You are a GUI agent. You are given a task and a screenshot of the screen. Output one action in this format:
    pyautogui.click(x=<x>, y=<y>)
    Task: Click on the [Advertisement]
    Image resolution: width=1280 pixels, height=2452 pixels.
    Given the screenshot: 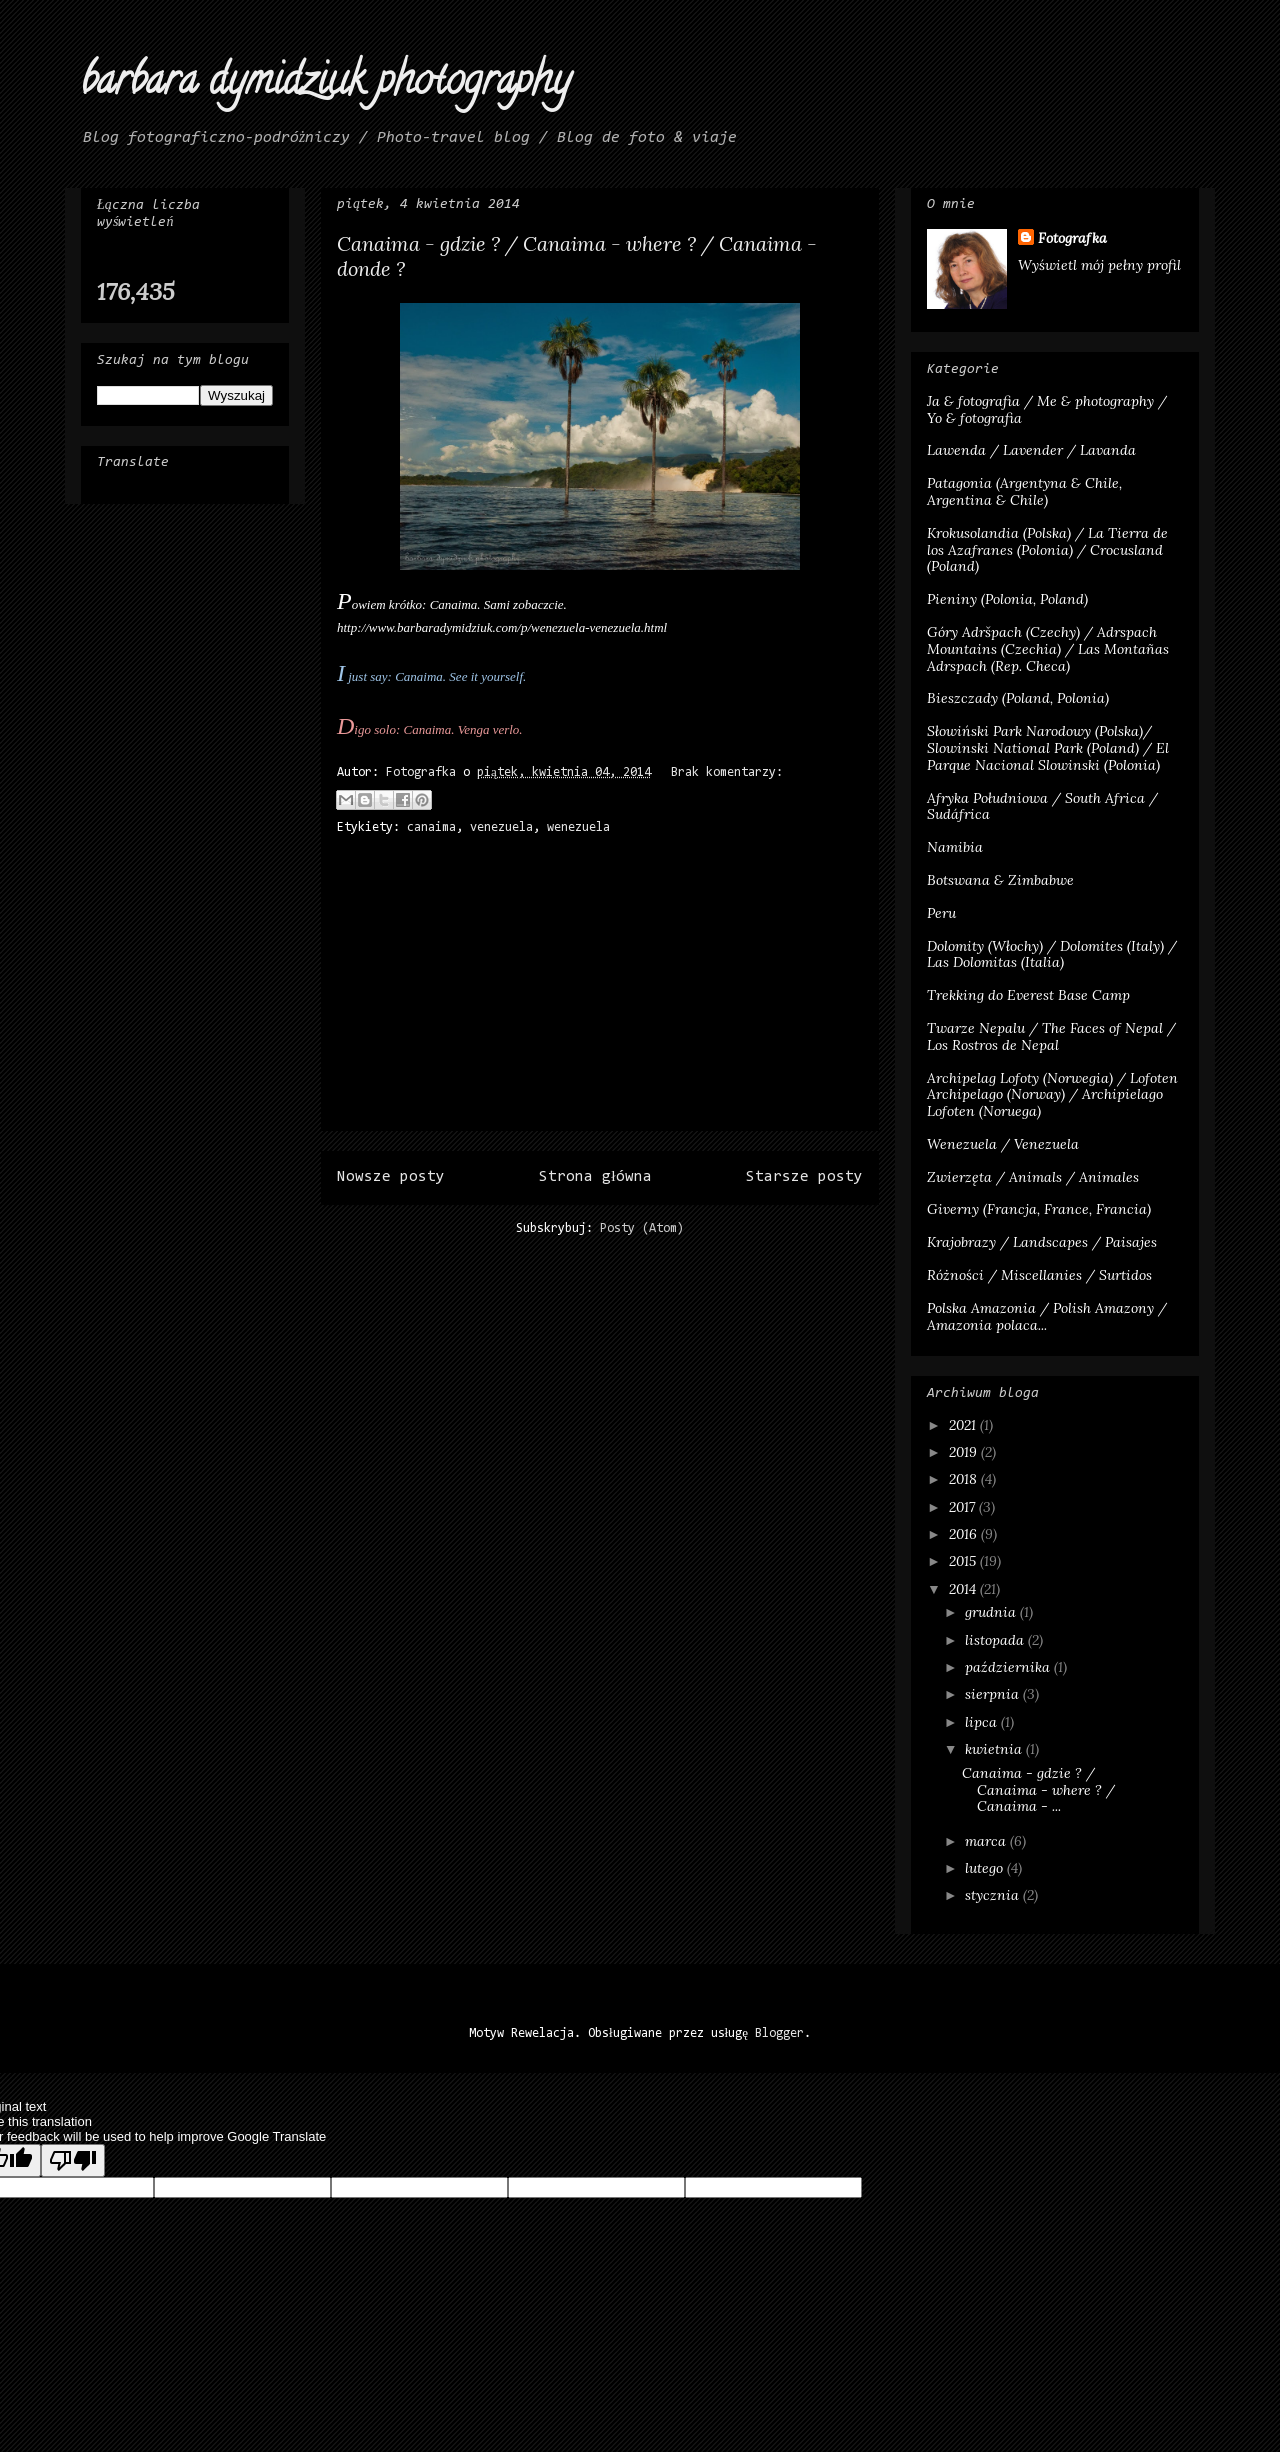 What is the action you would take?
    pyautogui.click(x=600, y=990)
    